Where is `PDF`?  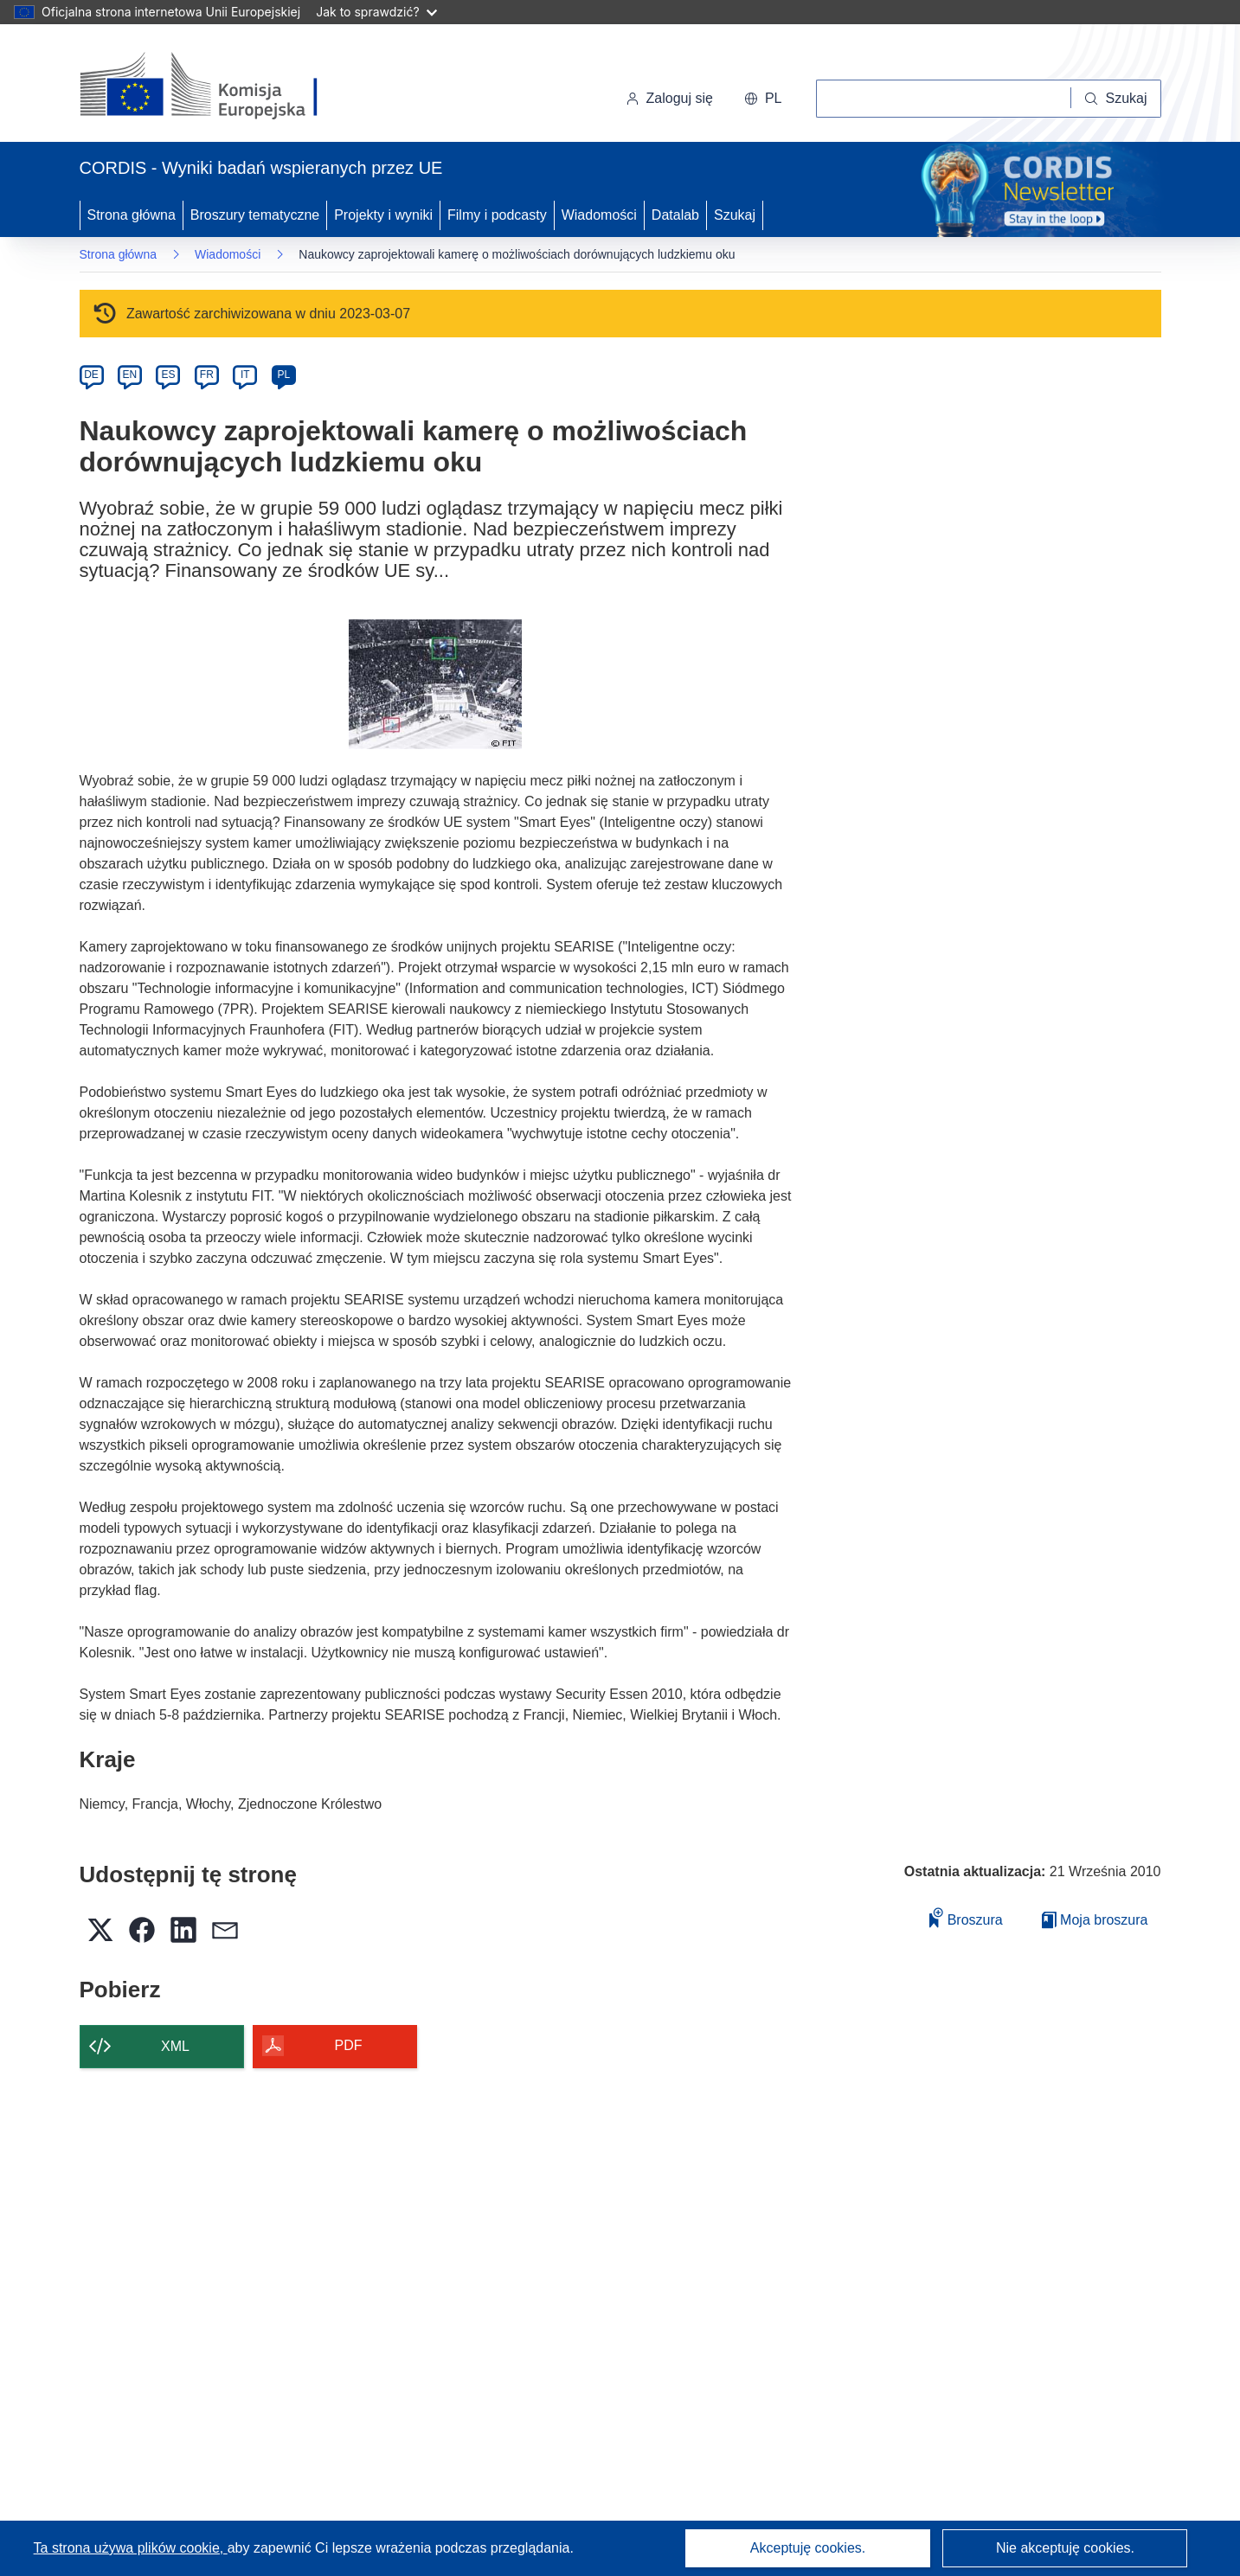 PDF is located at coordinates (349, 2045).